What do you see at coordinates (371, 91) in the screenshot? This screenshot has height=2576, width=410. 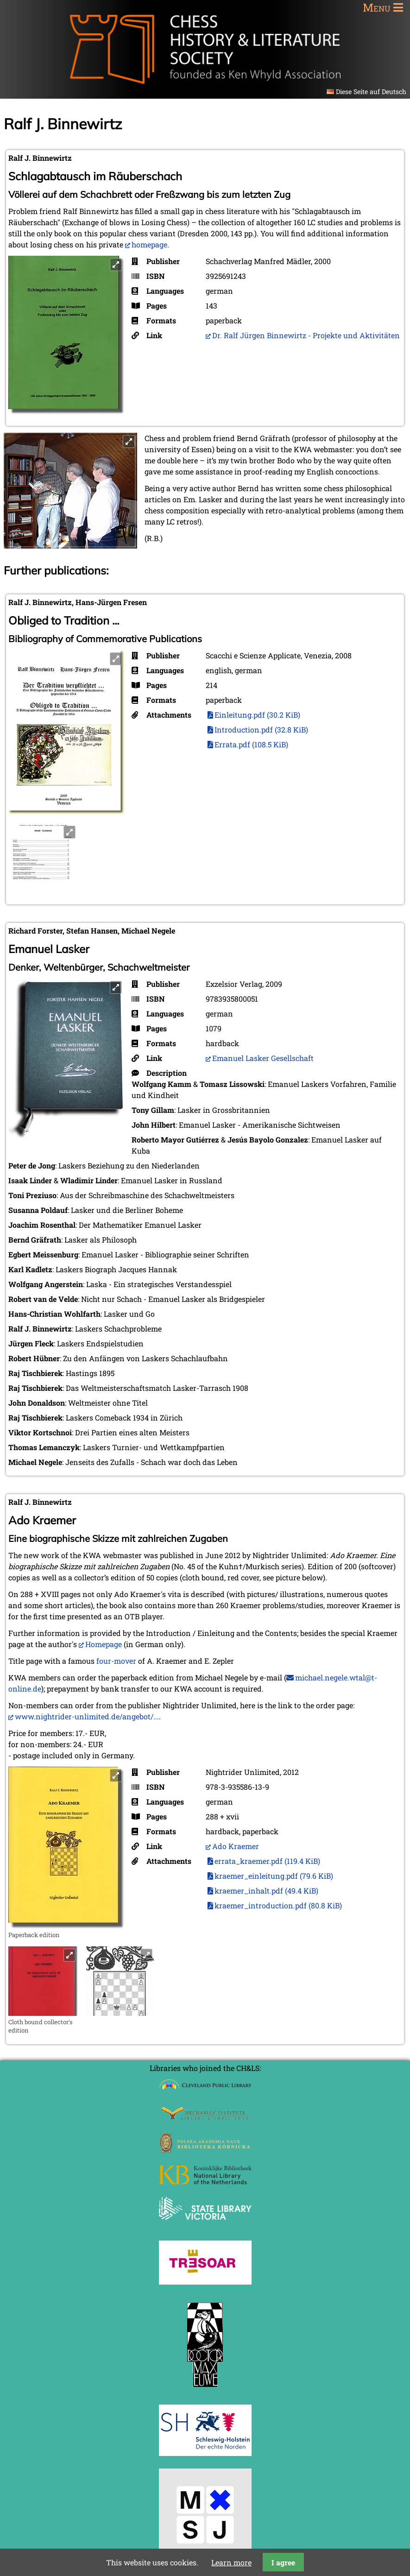 I see `Diese Seite auf Deutsch [Go to current page in German]` at bounding box center [371, 91].